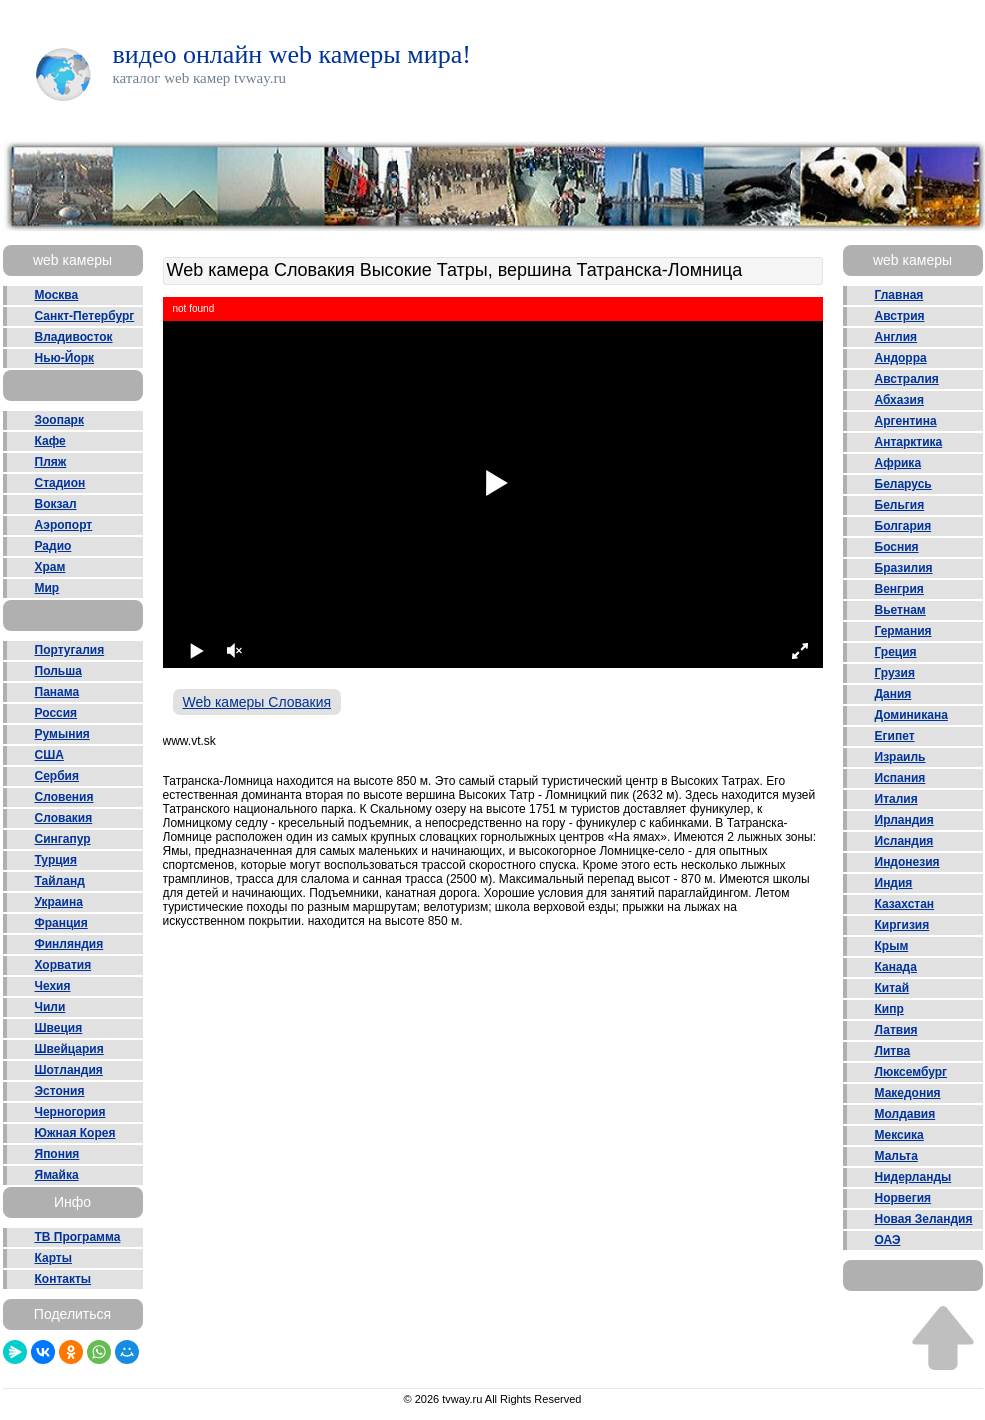  I want to click on Болгария, so click(903, 526).